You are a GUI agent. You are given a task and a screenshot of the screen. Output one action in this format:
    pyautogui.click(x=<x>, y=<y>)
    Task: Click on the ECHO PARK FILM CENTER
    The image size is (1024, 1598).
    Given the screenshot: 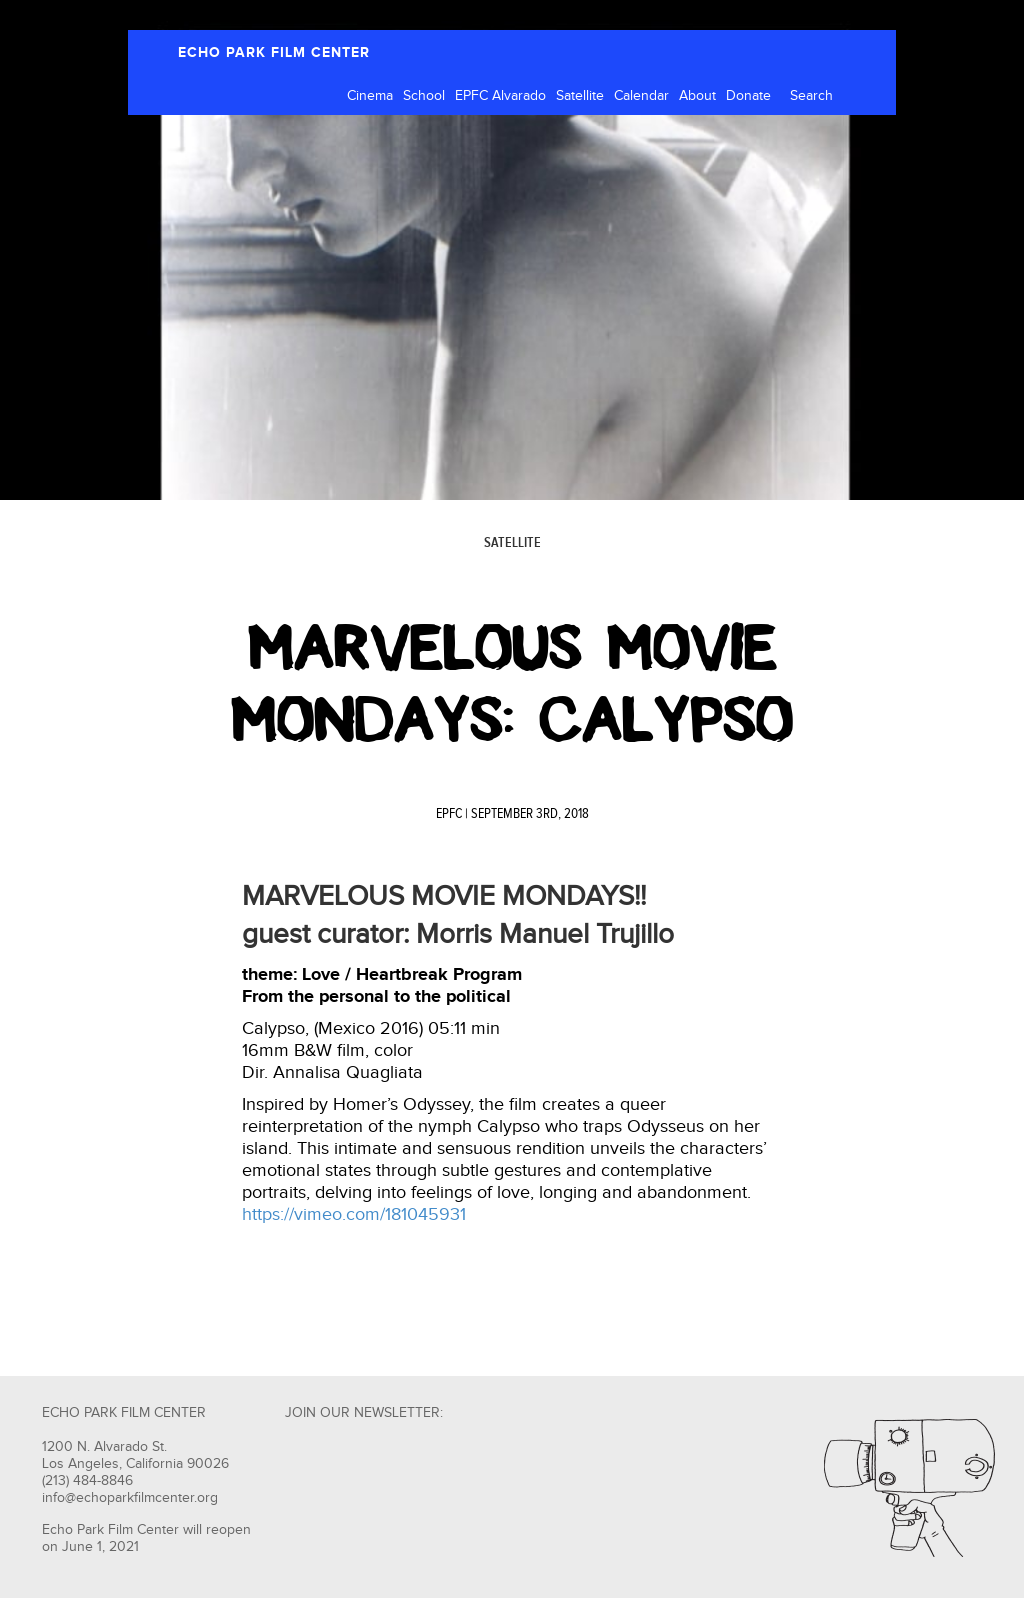 What is the action you would take?
    pyautogui.click(x=274, y=52)
    